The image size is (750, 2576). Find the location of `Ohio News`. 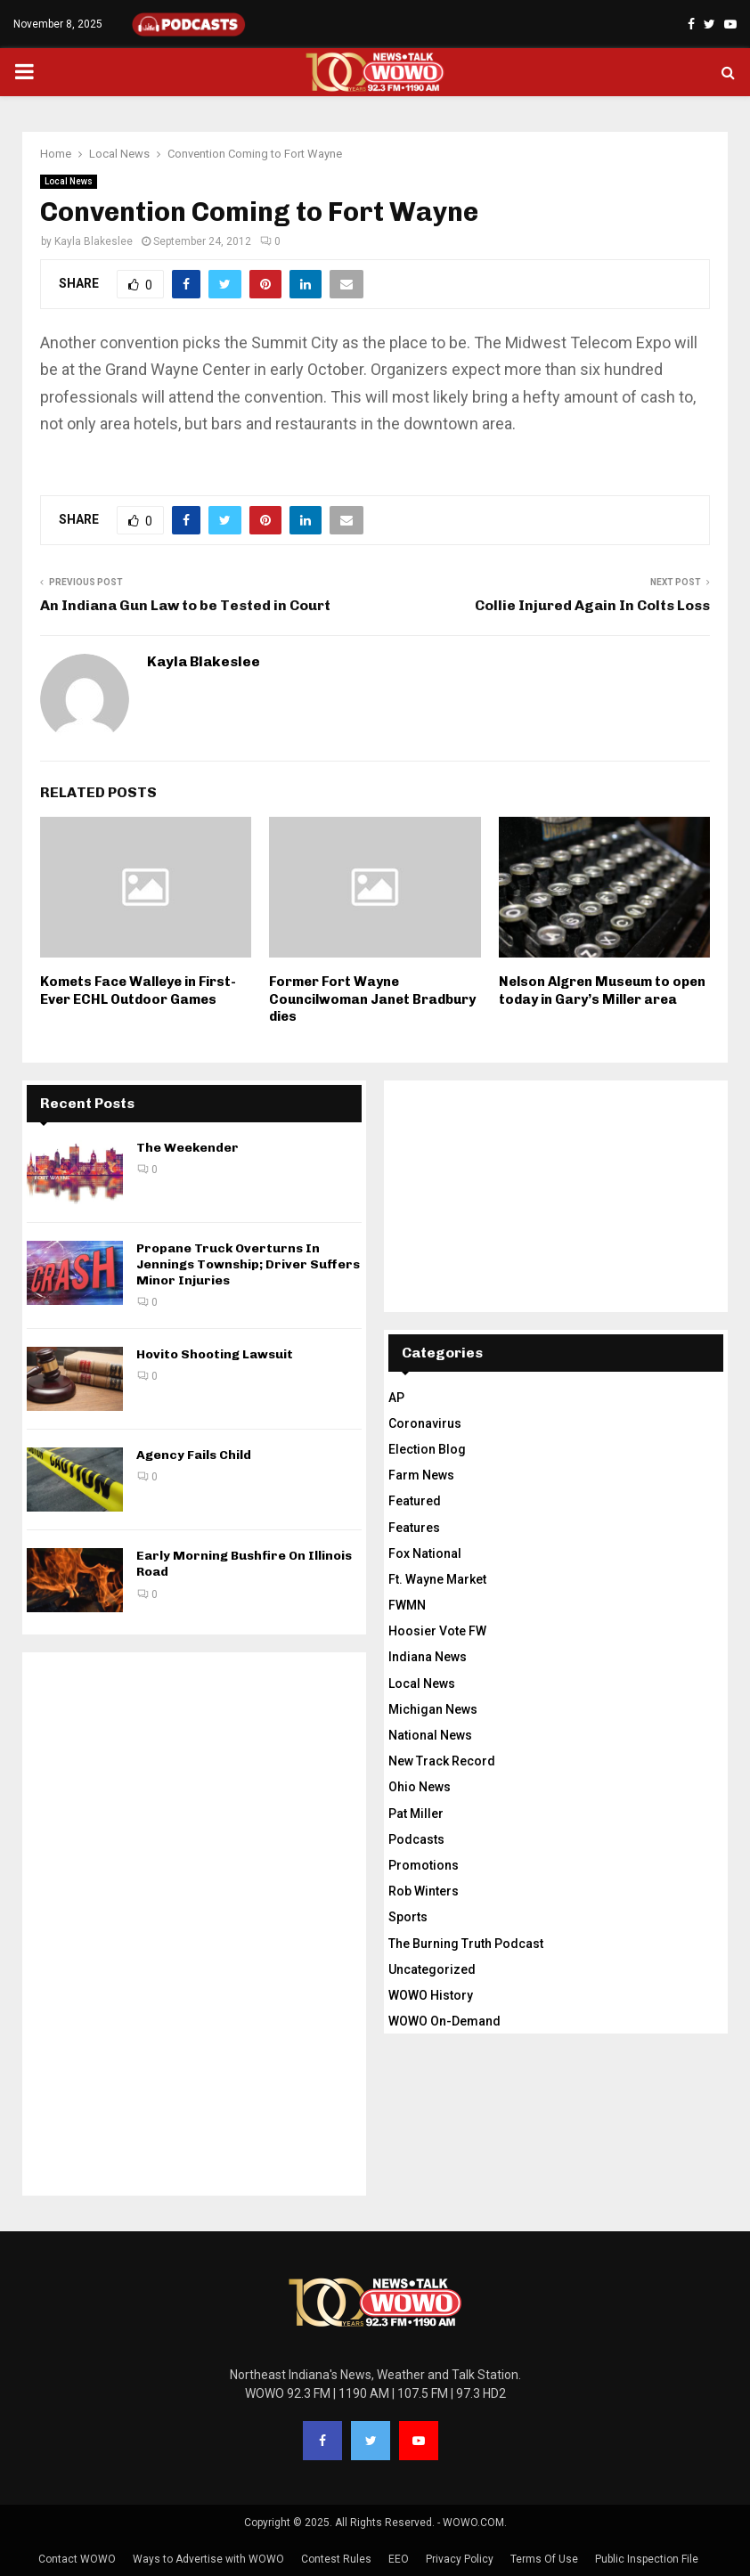

Ohio News is located at coordinates (419, 1787).